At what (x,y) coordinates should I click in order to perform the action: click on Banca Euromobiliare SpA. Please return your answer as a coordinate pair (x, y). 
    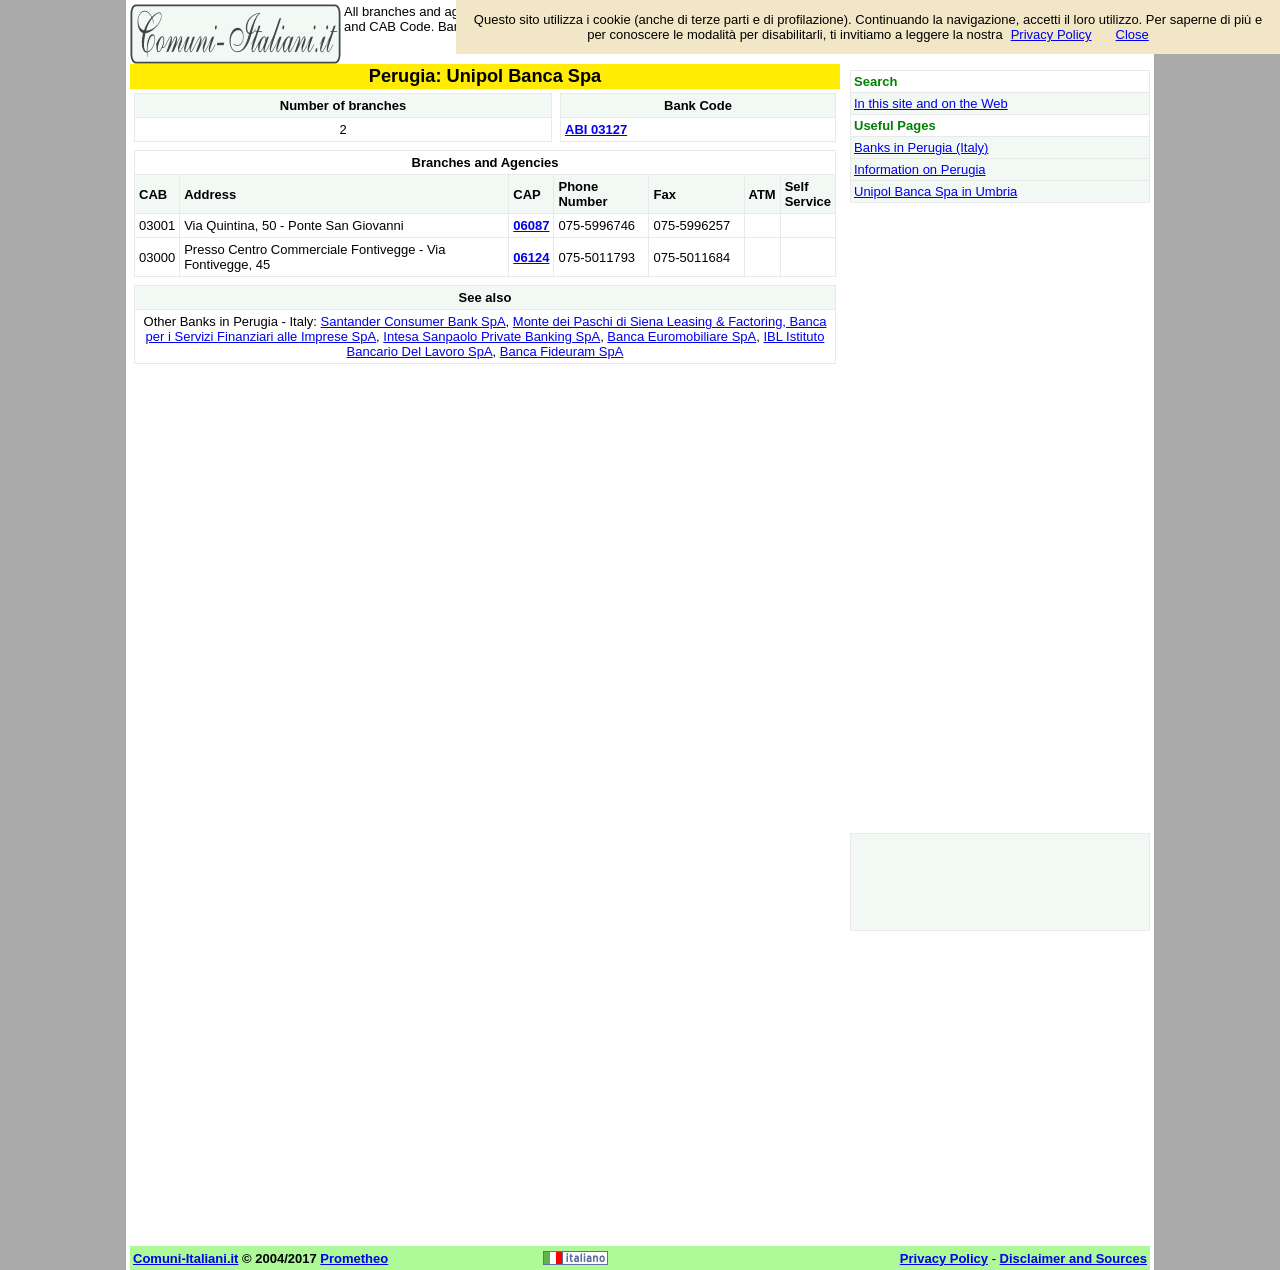
    Looking at the image, I should click on (681, 336).